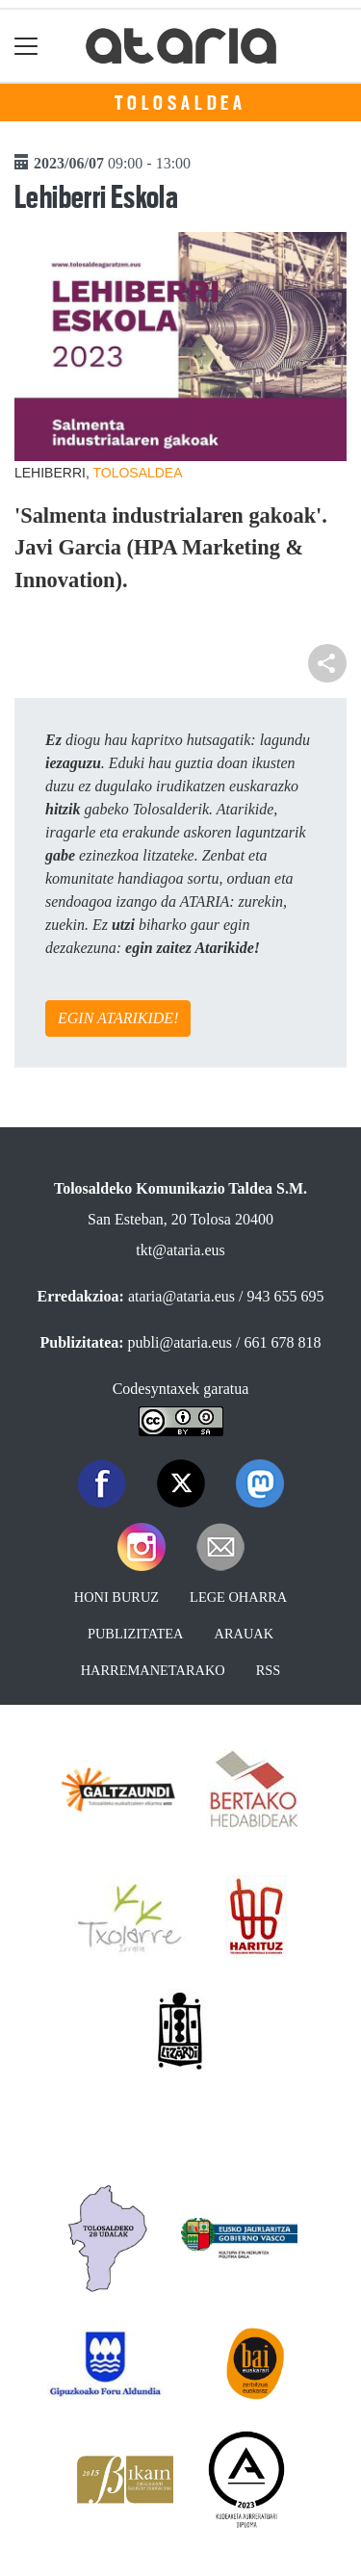 The height and width of the screenshot is (2576, 361). I want to click on Arauak, so click(244, 1633).